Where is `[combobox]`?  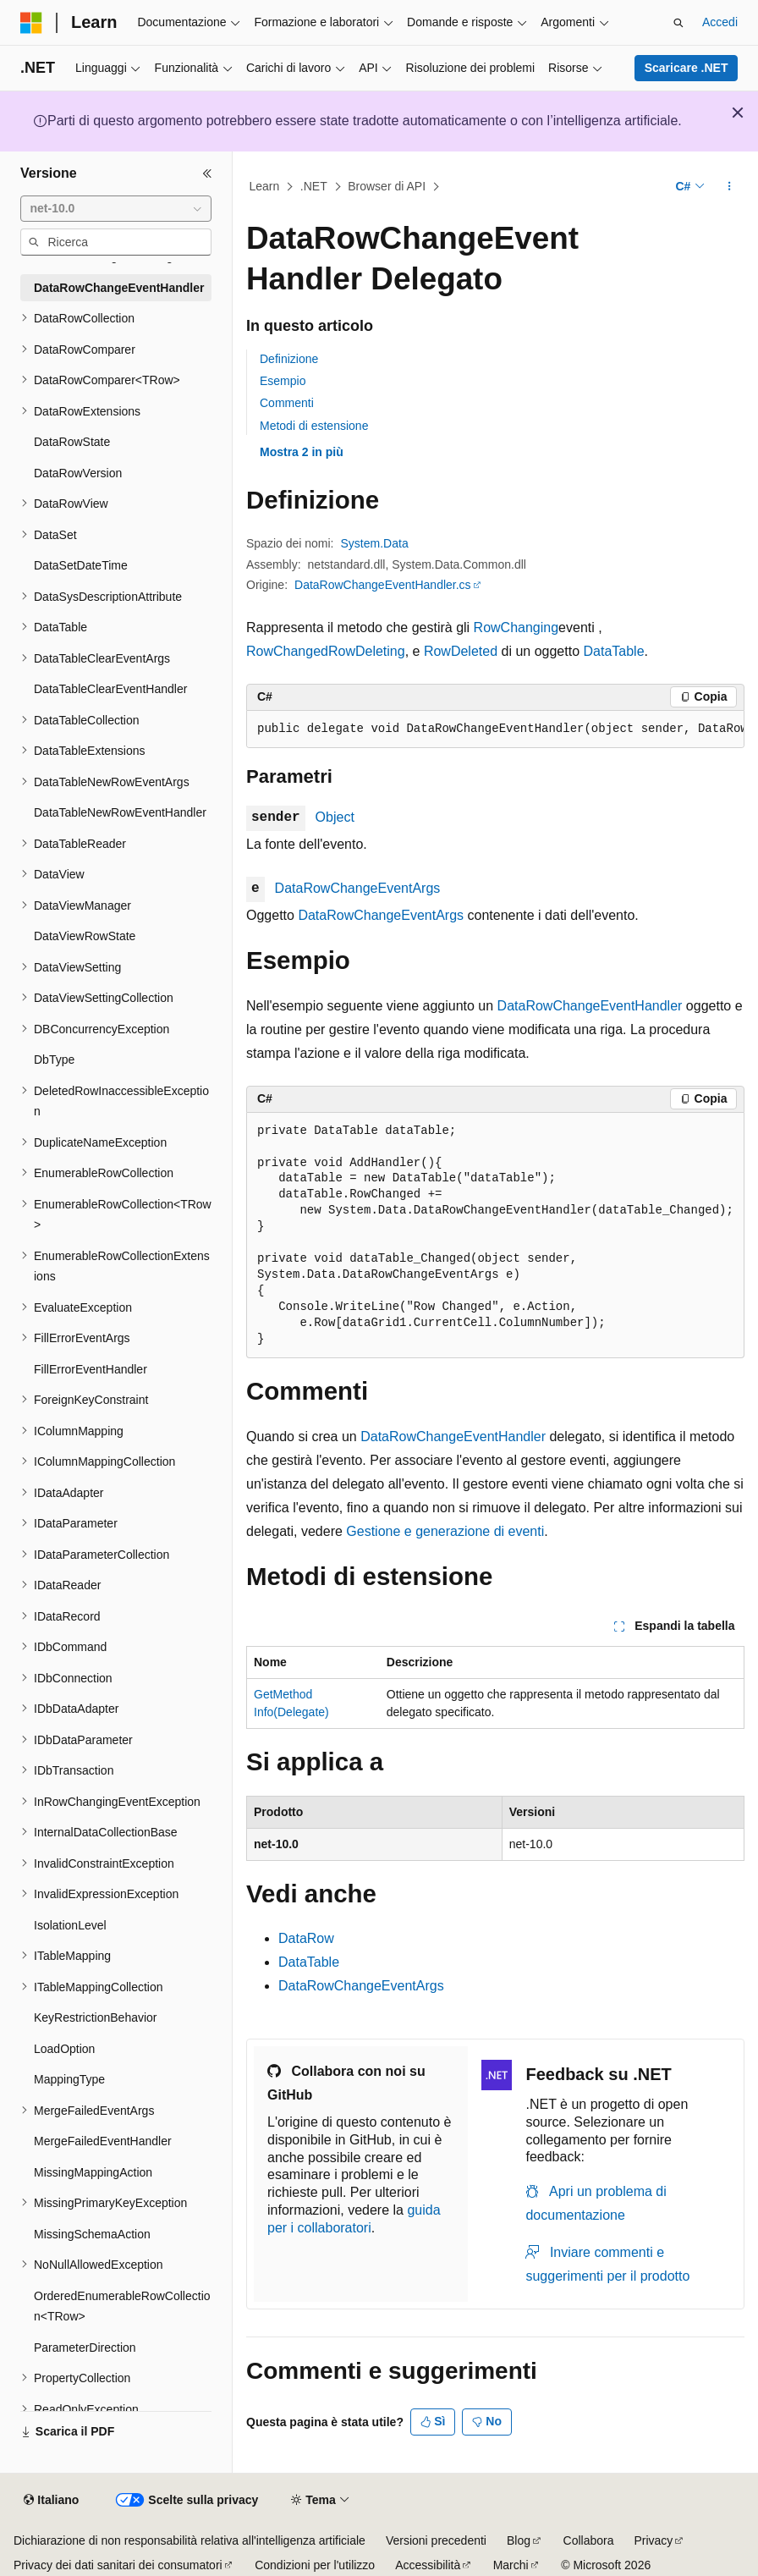 [combobox] is located at coordinates (115, 209).